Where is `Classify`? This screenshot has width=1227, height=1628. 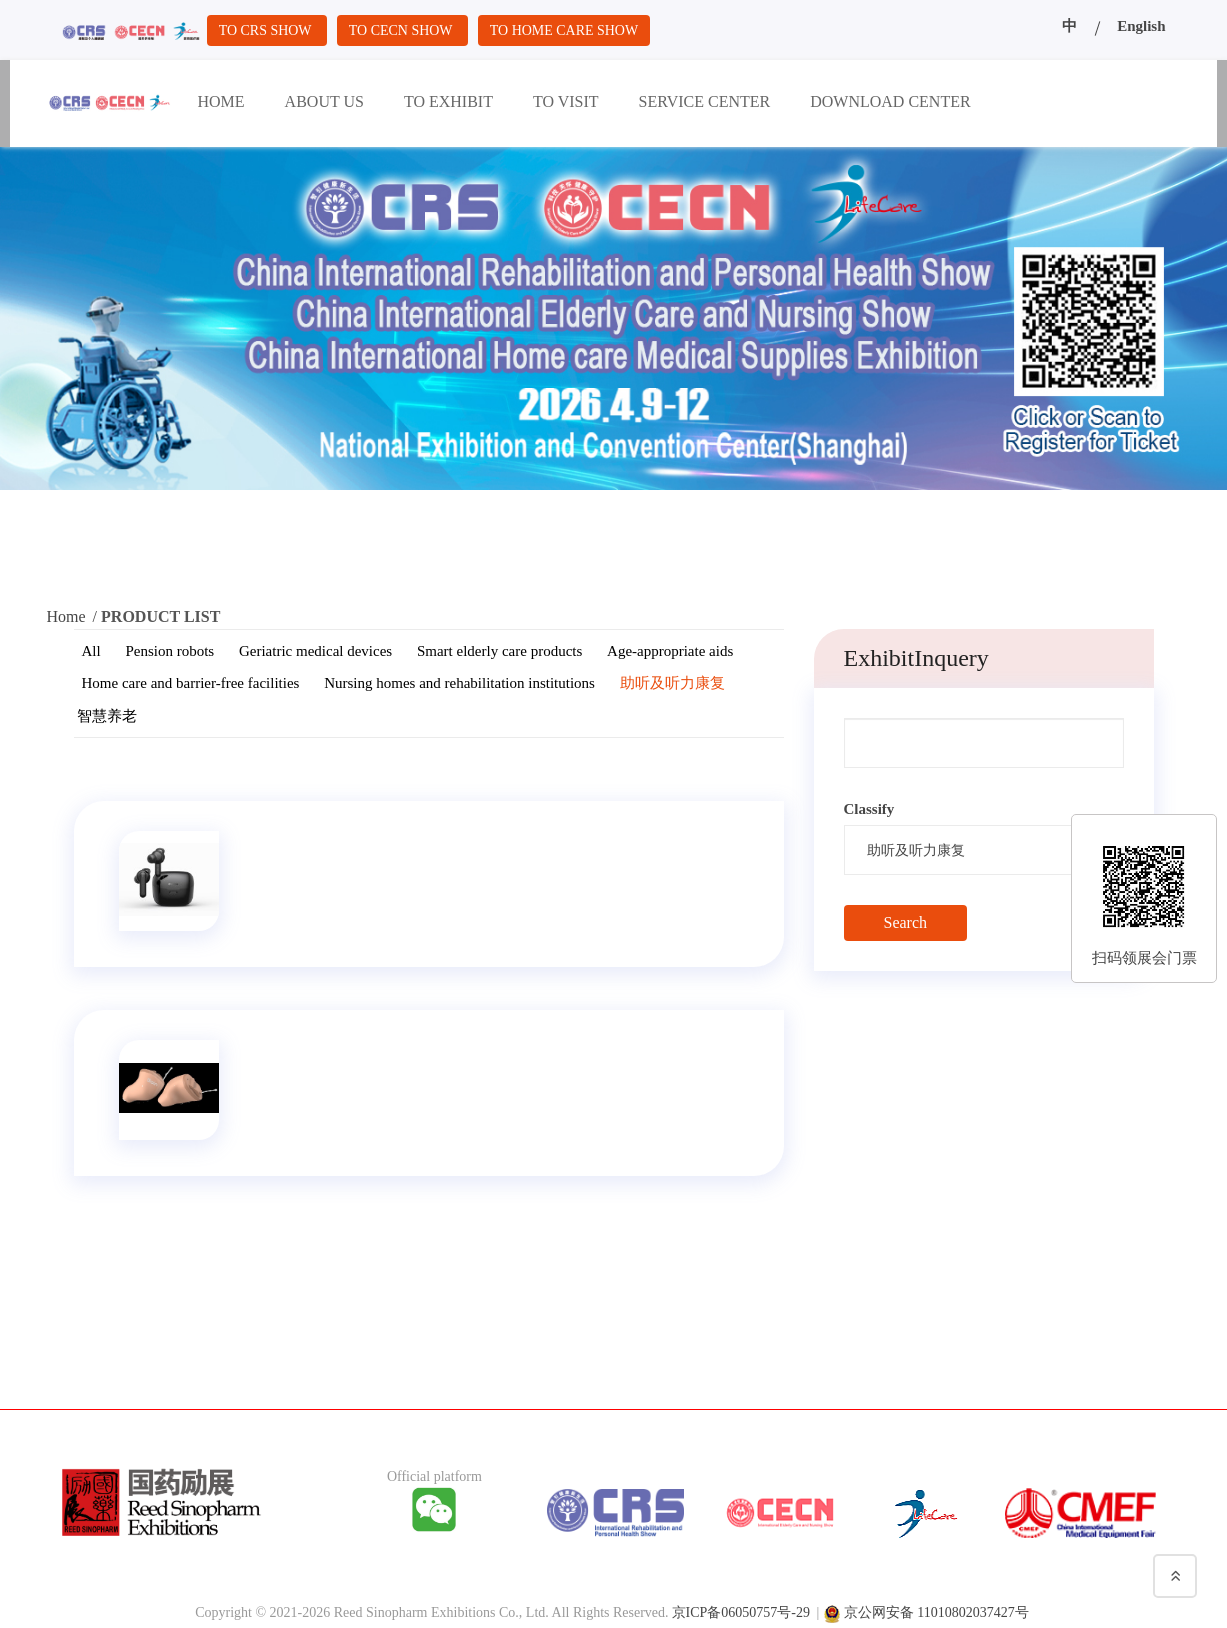
Classify is located at coordinates (869, 809).